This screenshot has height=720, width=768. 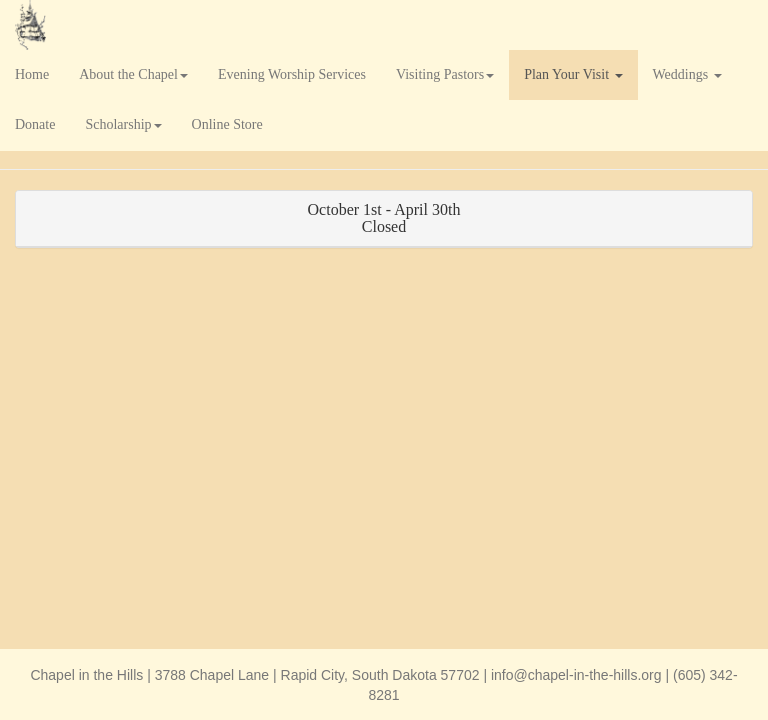 I want to click on Visiting Pastors [button], so click(x=445, y=74).